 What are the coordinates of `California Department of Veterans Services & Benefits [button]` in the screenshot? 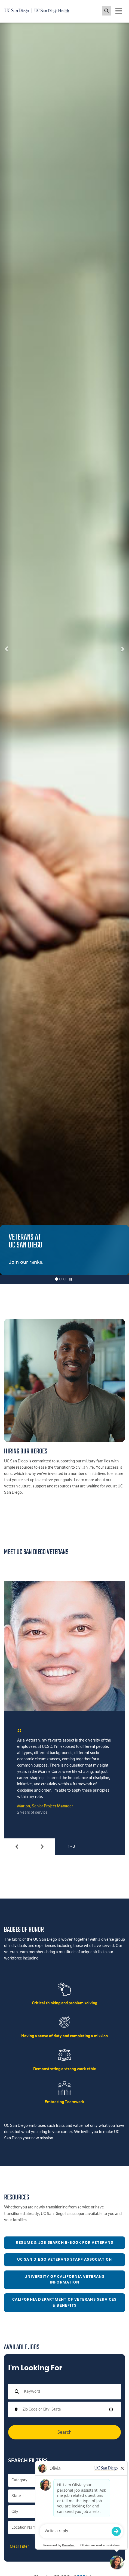 It's located at (64, 2303).